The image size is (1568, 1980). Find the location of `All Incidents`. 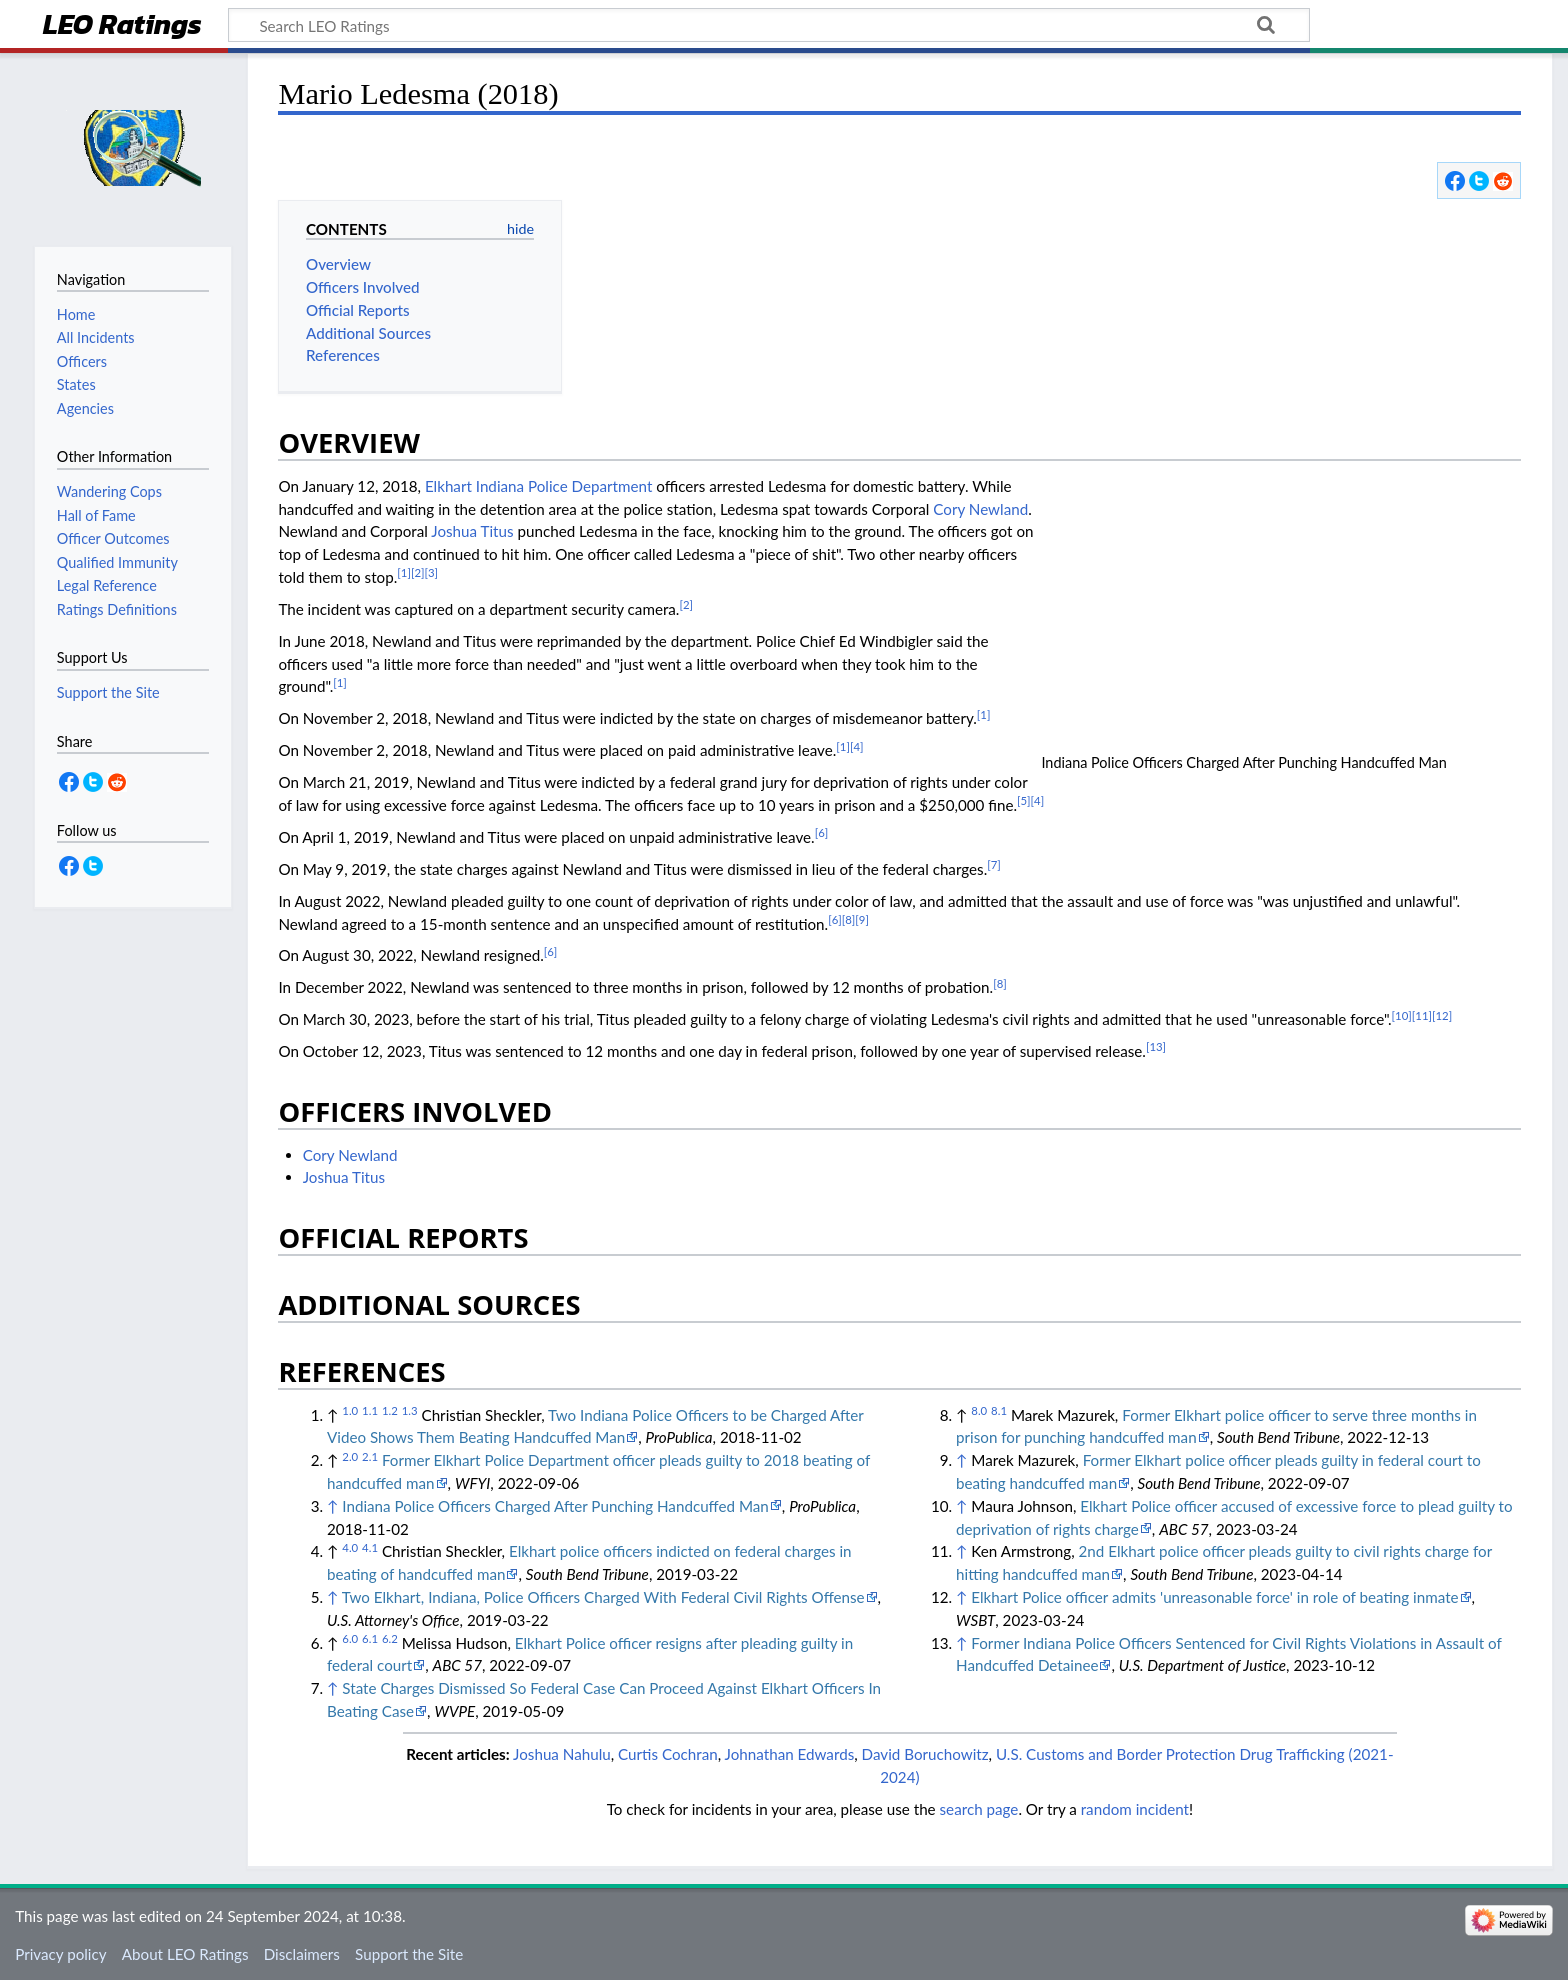

All Incidents is located at coordinates (96, 337).